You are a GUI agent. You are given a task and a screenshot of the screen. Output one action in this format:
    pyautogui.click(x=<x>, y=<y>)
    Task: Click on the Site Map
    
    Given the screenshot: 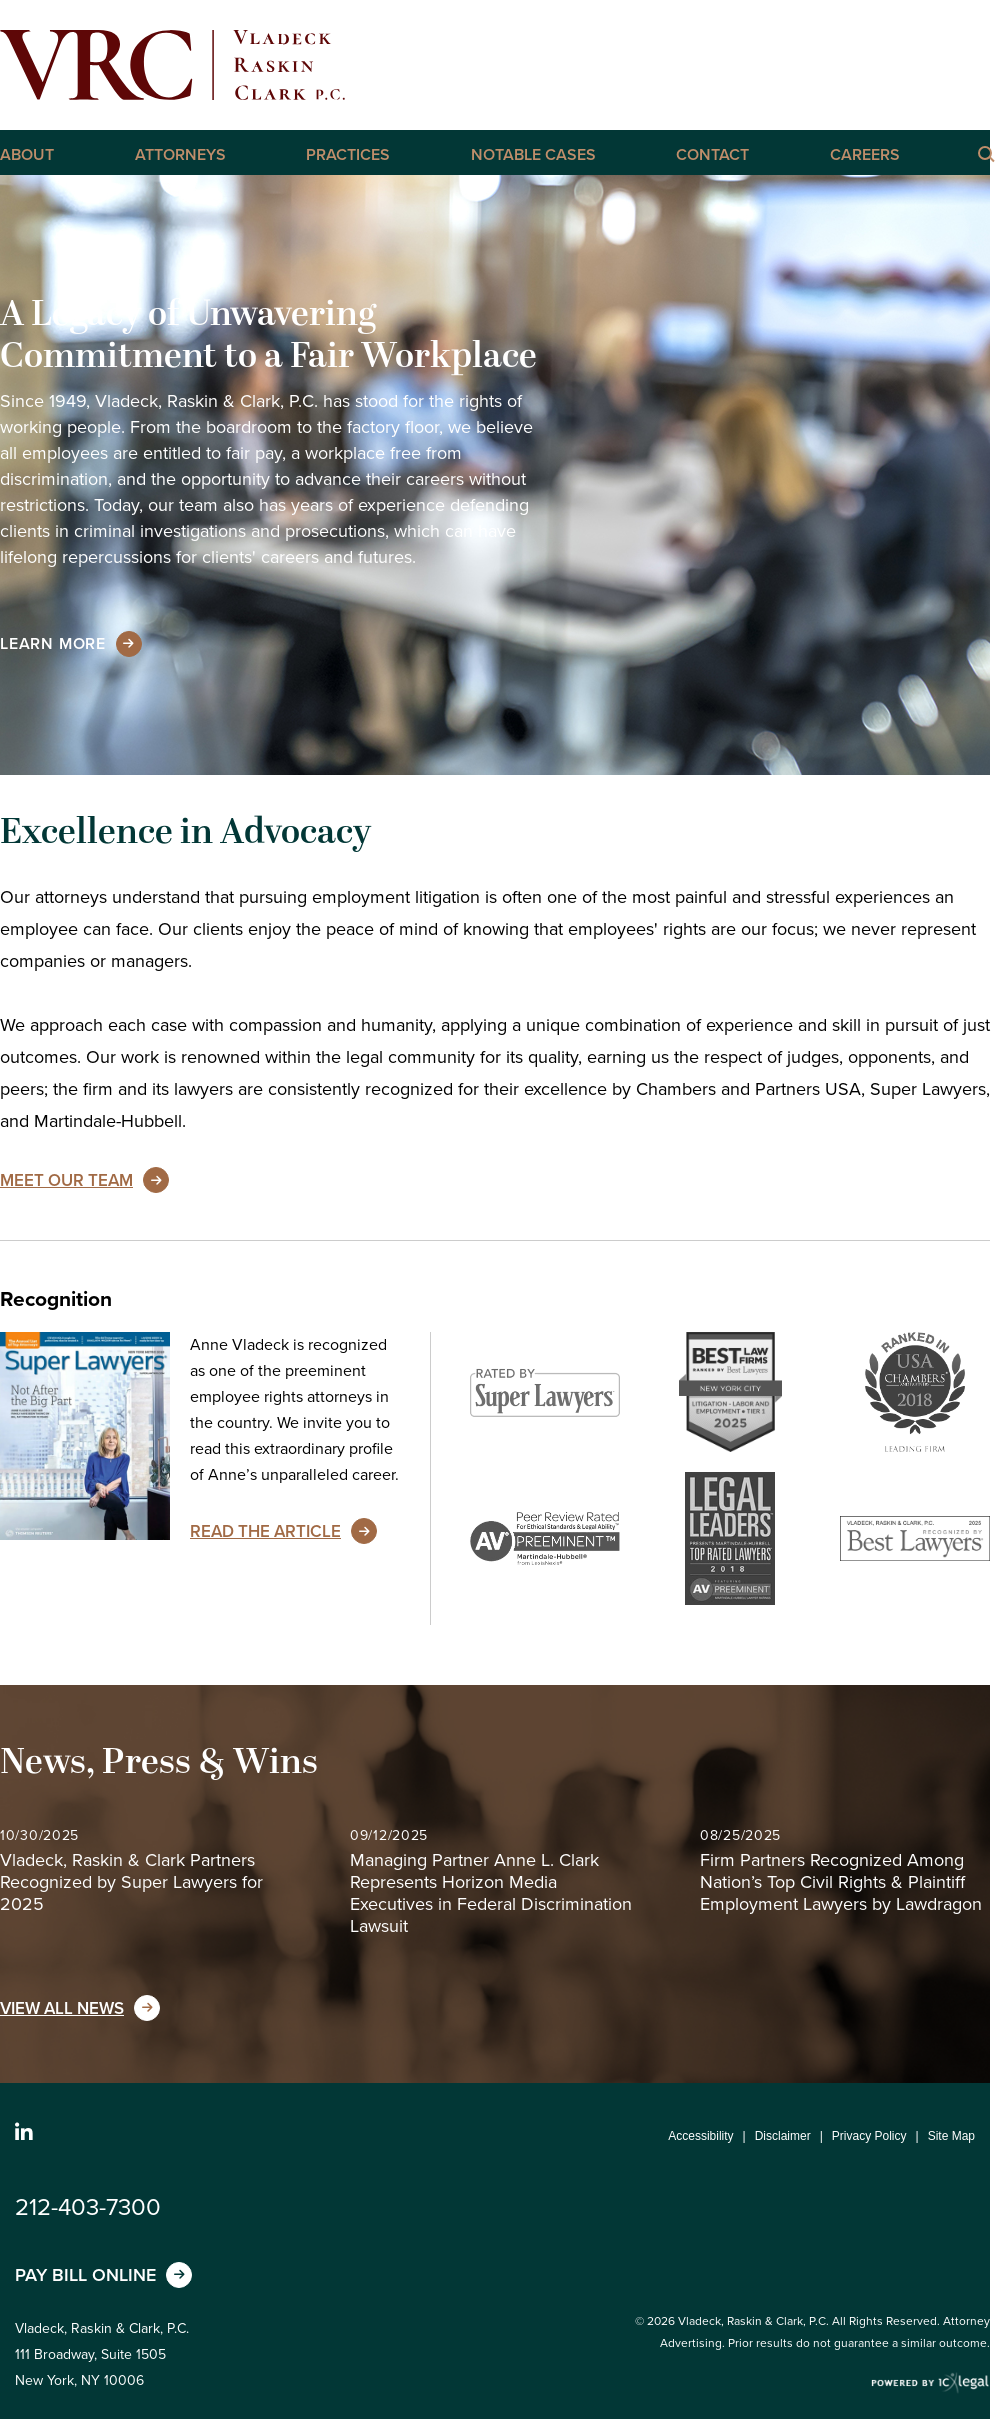 What is the action you would take?
    pyautogui.click(x=951, y=2136)
    